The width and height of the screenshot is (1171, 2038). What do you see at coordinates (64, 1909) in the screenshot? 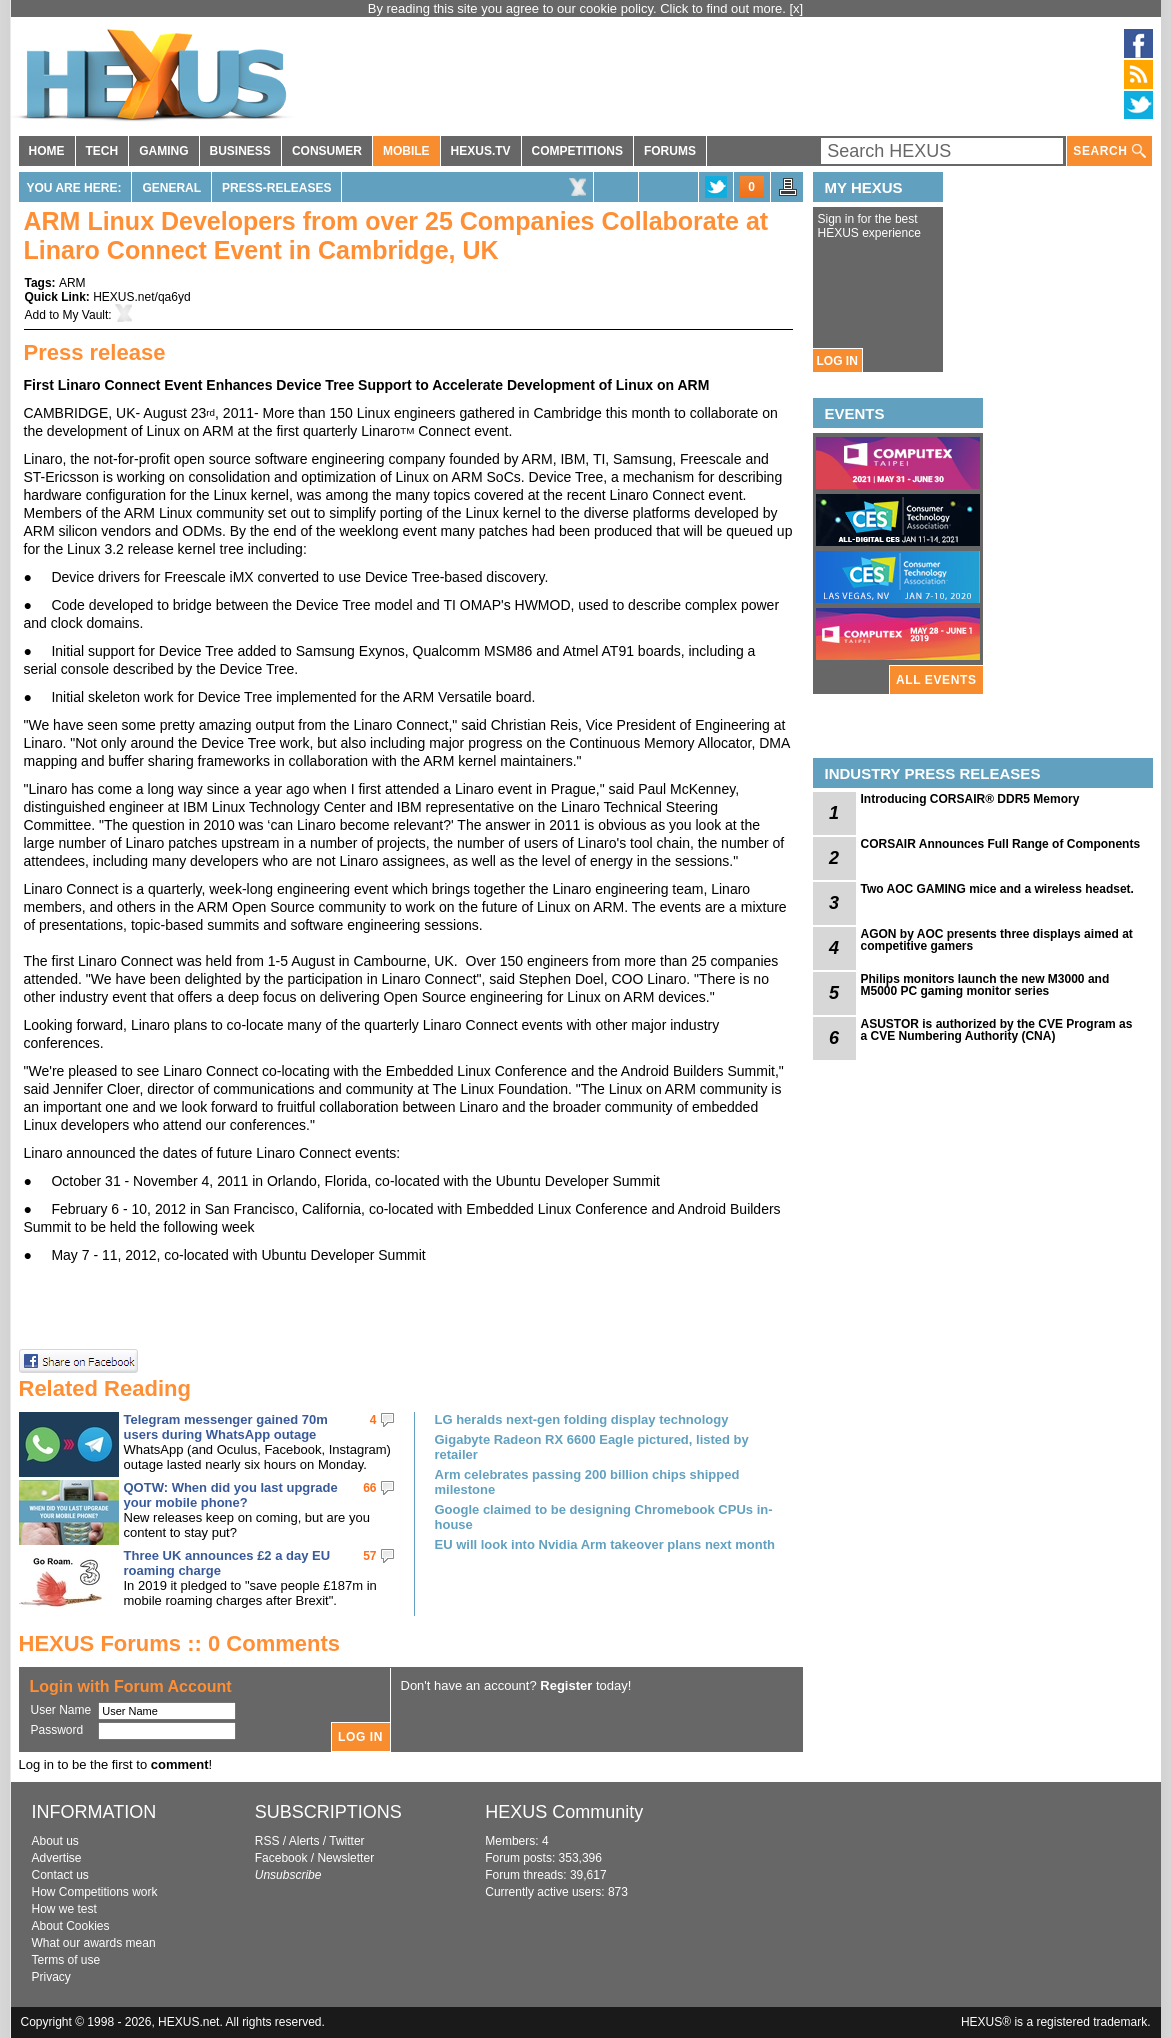
I see `How we test` at bounding box center [64, 1909].